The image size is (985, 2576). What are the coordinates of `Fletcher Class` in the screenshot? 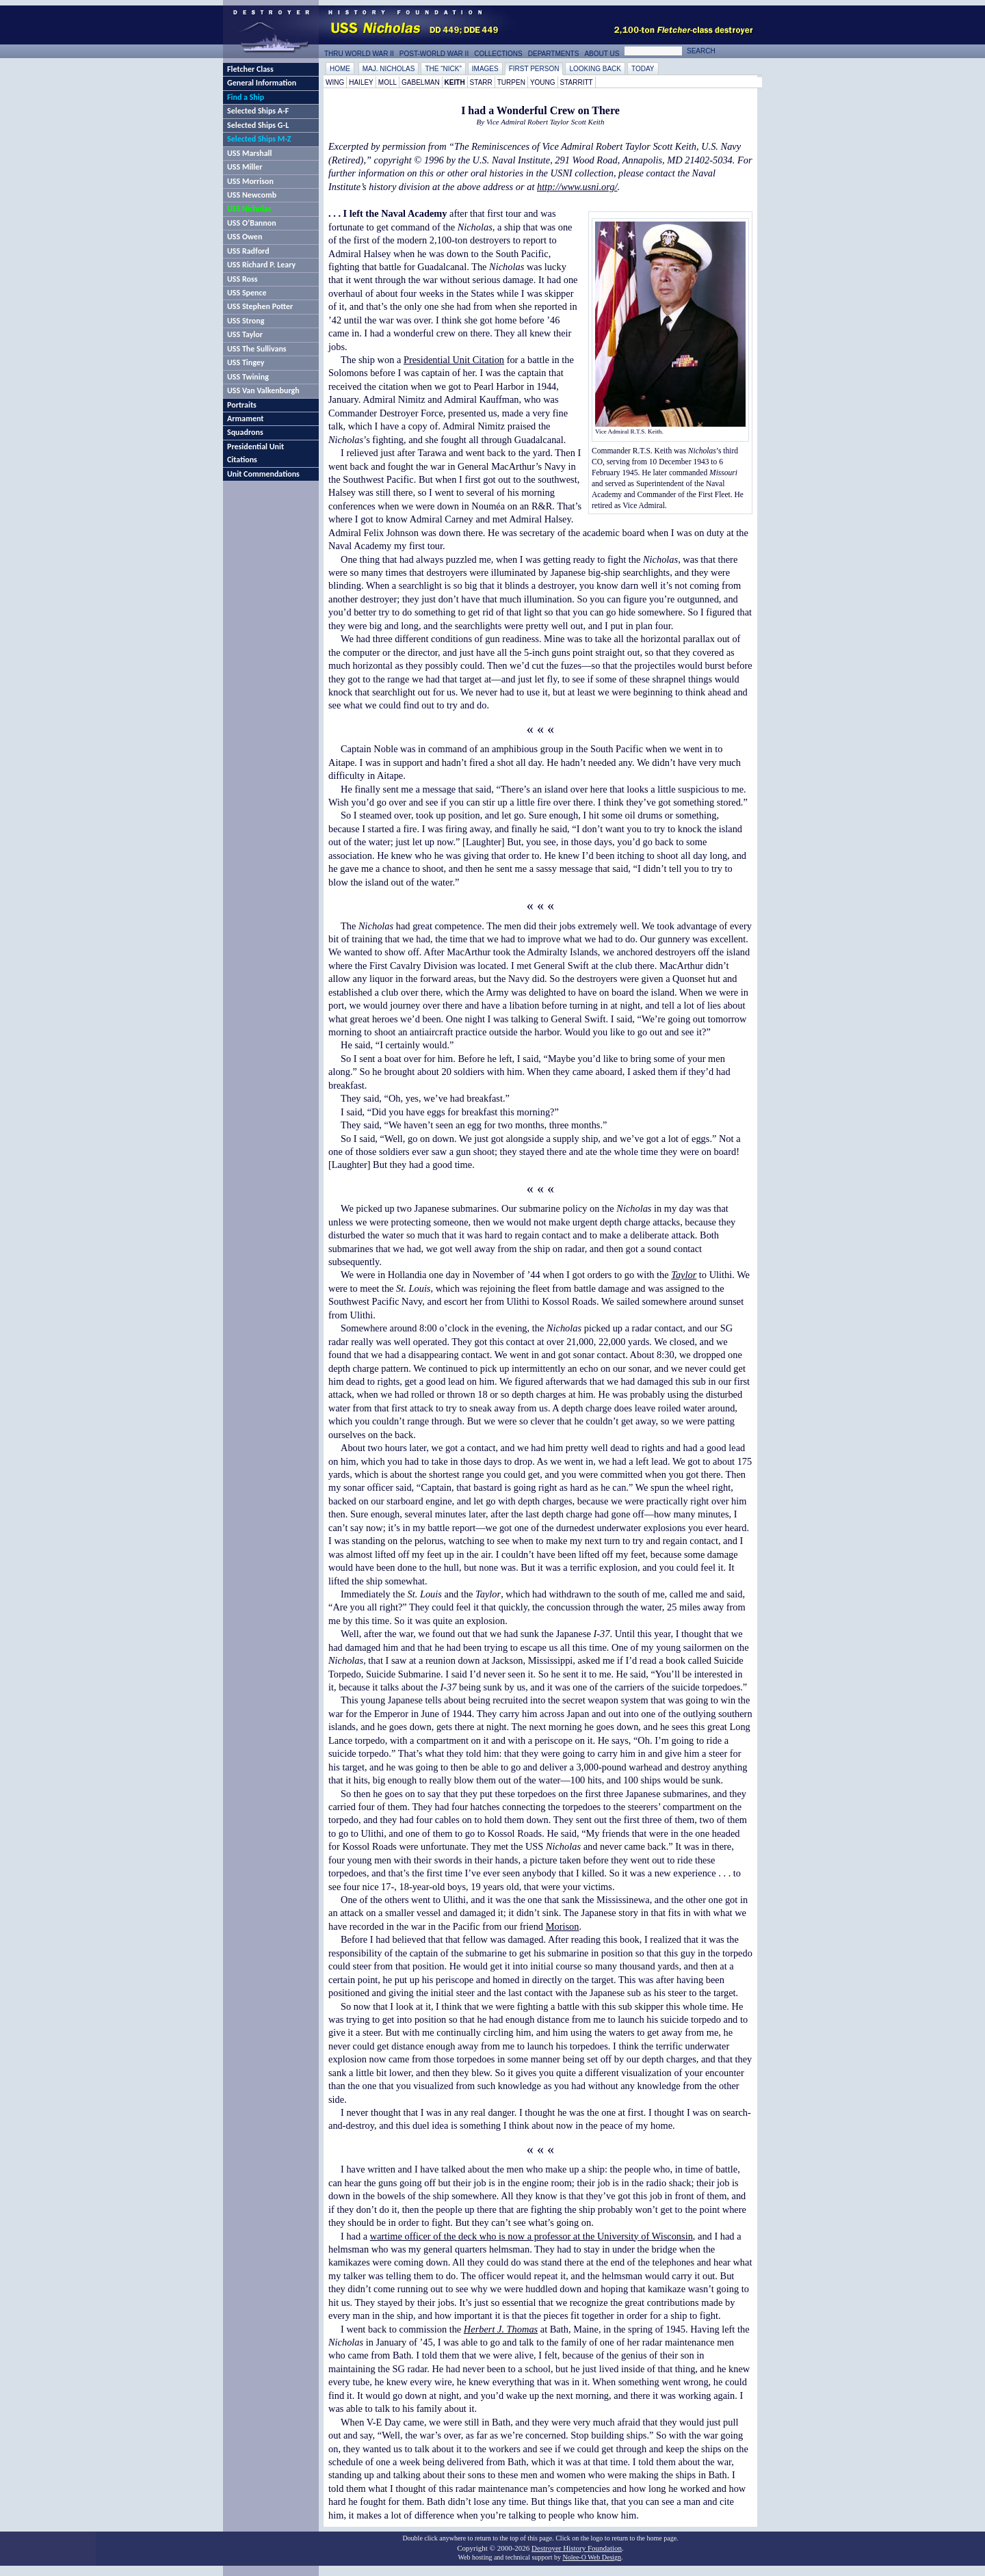 It's located at (250, 69).